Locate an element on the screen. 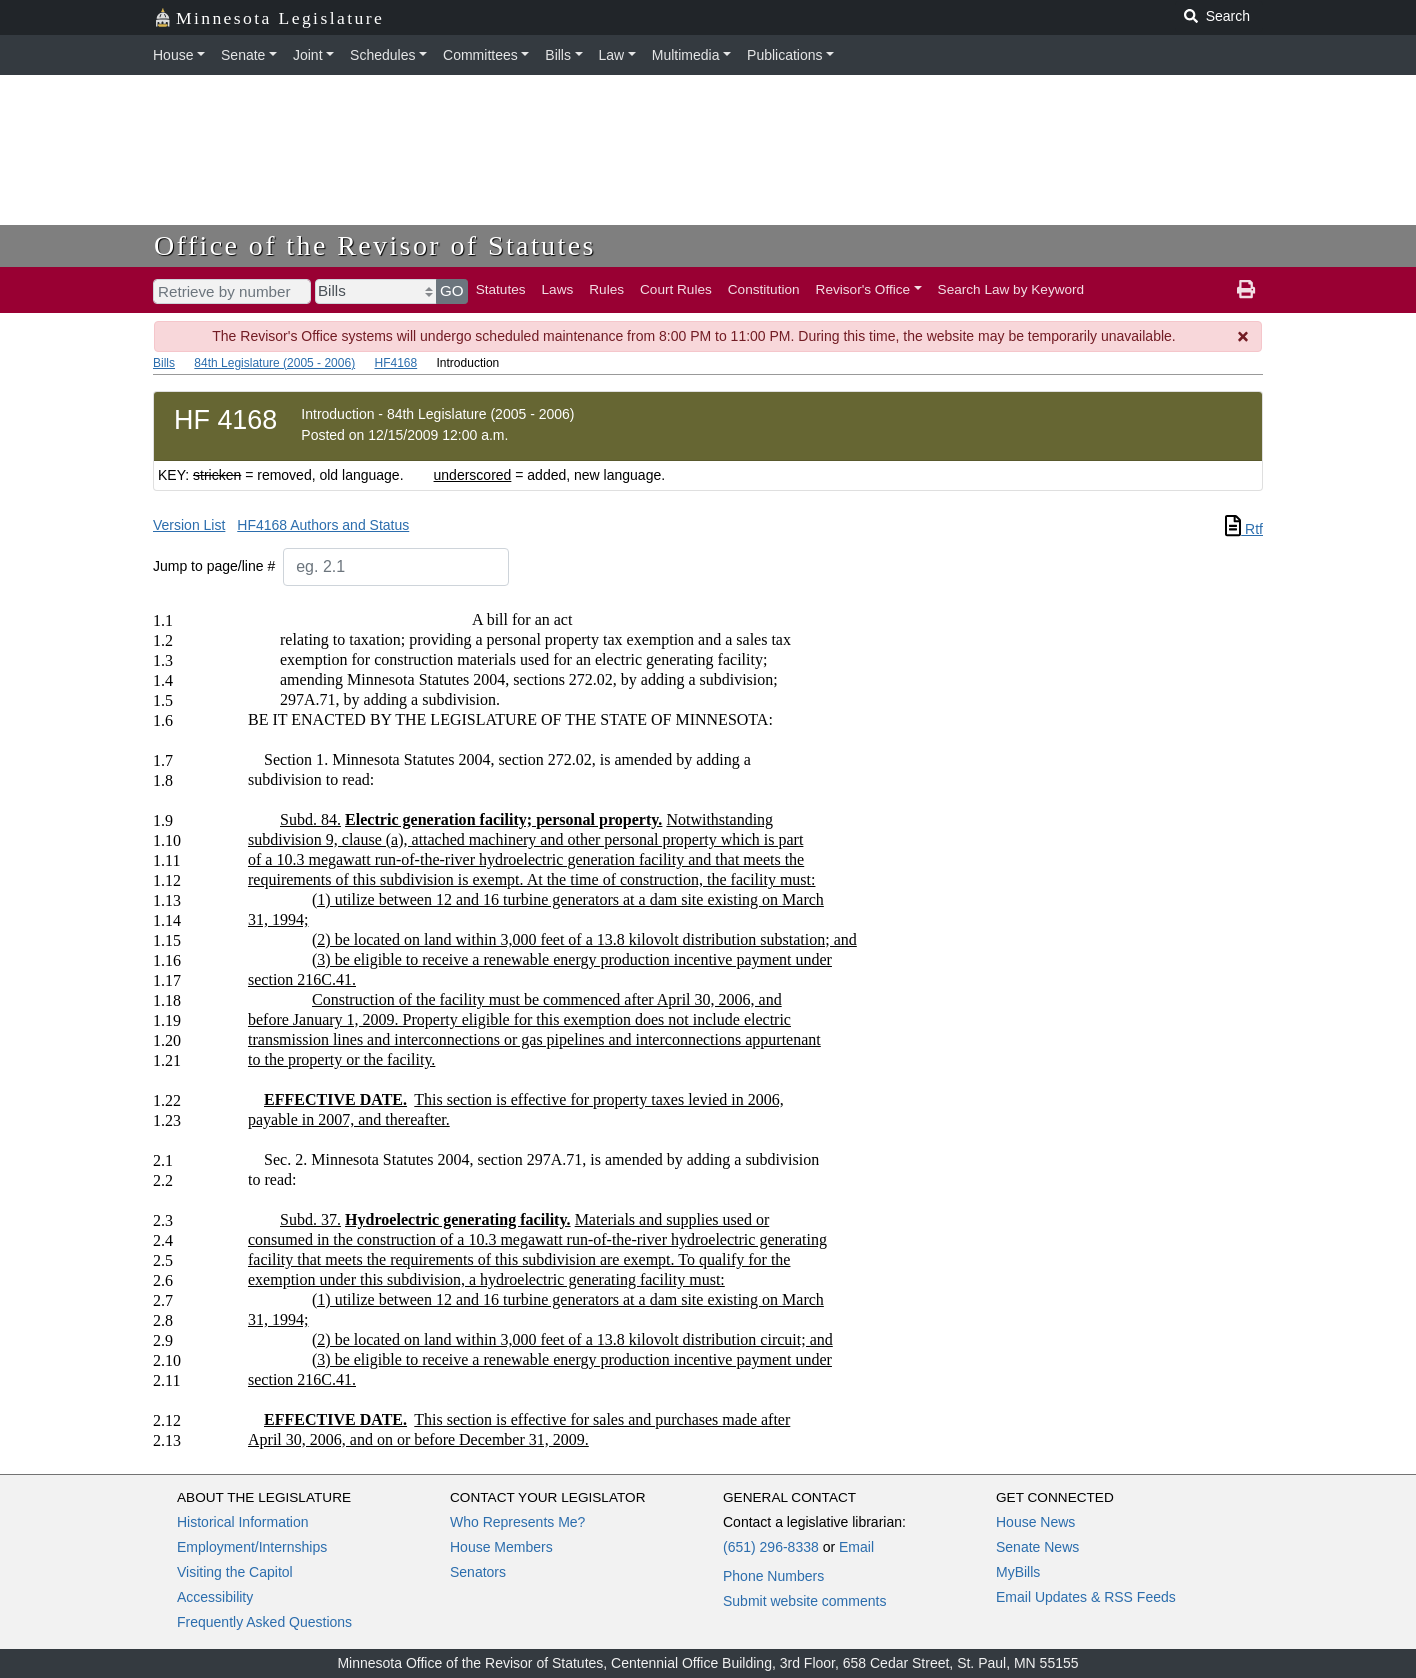 Image resolution: width=1416 pixels, height=1678 pixels. Email Updates & RSS Feeds is located at coordinates (1086, 1597).